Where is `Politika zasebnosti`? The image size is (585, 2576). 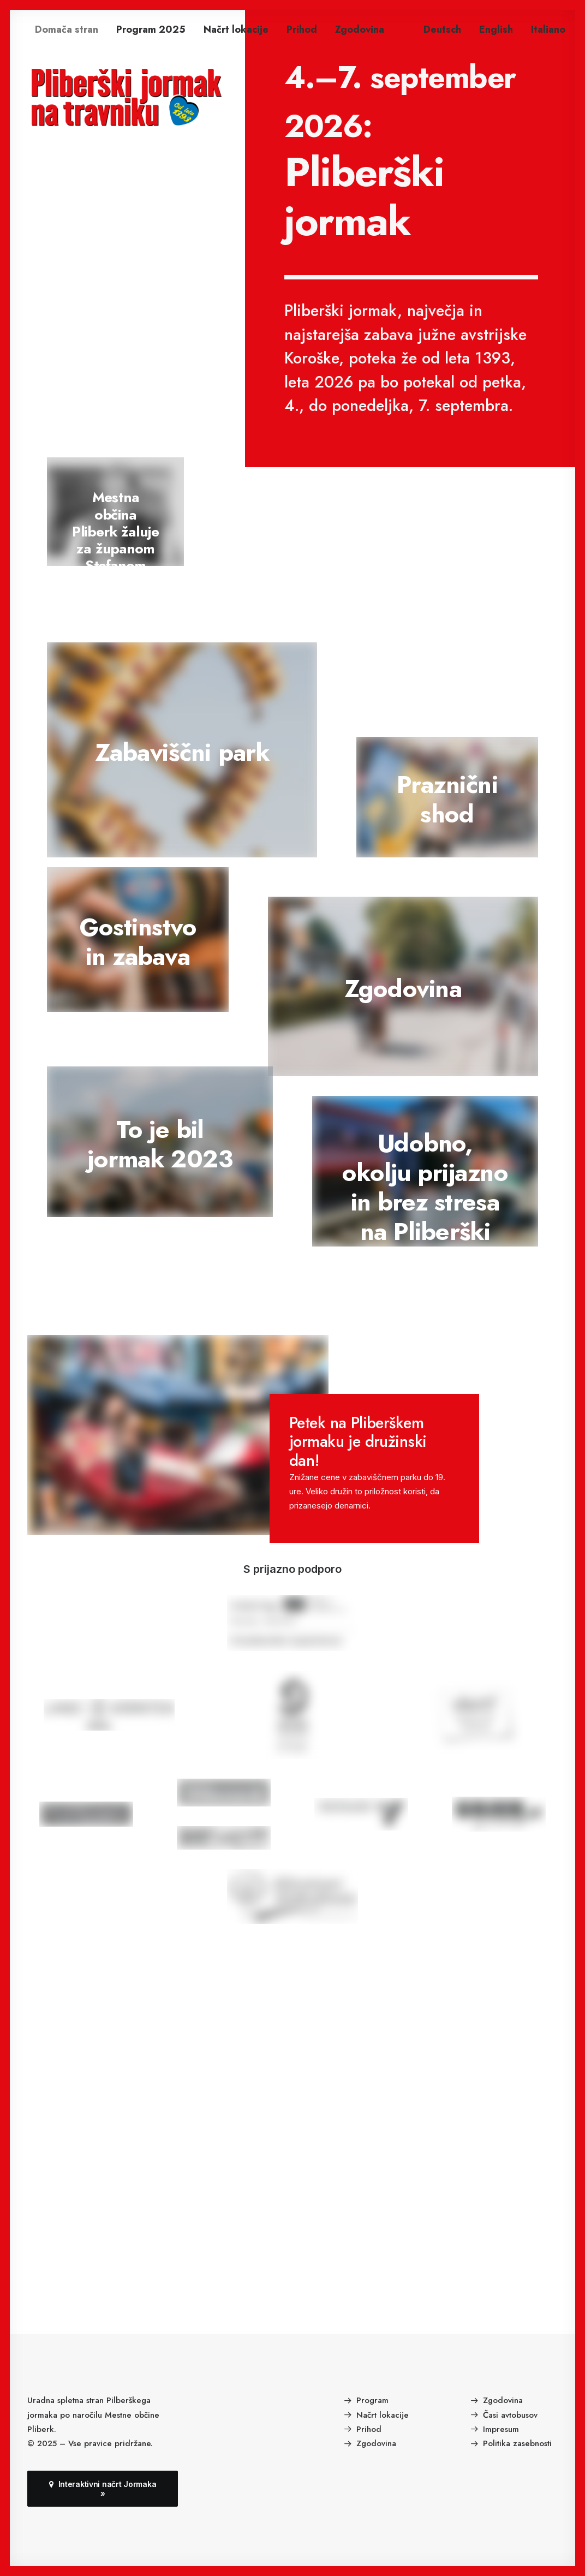
Politika zasebnosti is located at coordinates (517, 2443).